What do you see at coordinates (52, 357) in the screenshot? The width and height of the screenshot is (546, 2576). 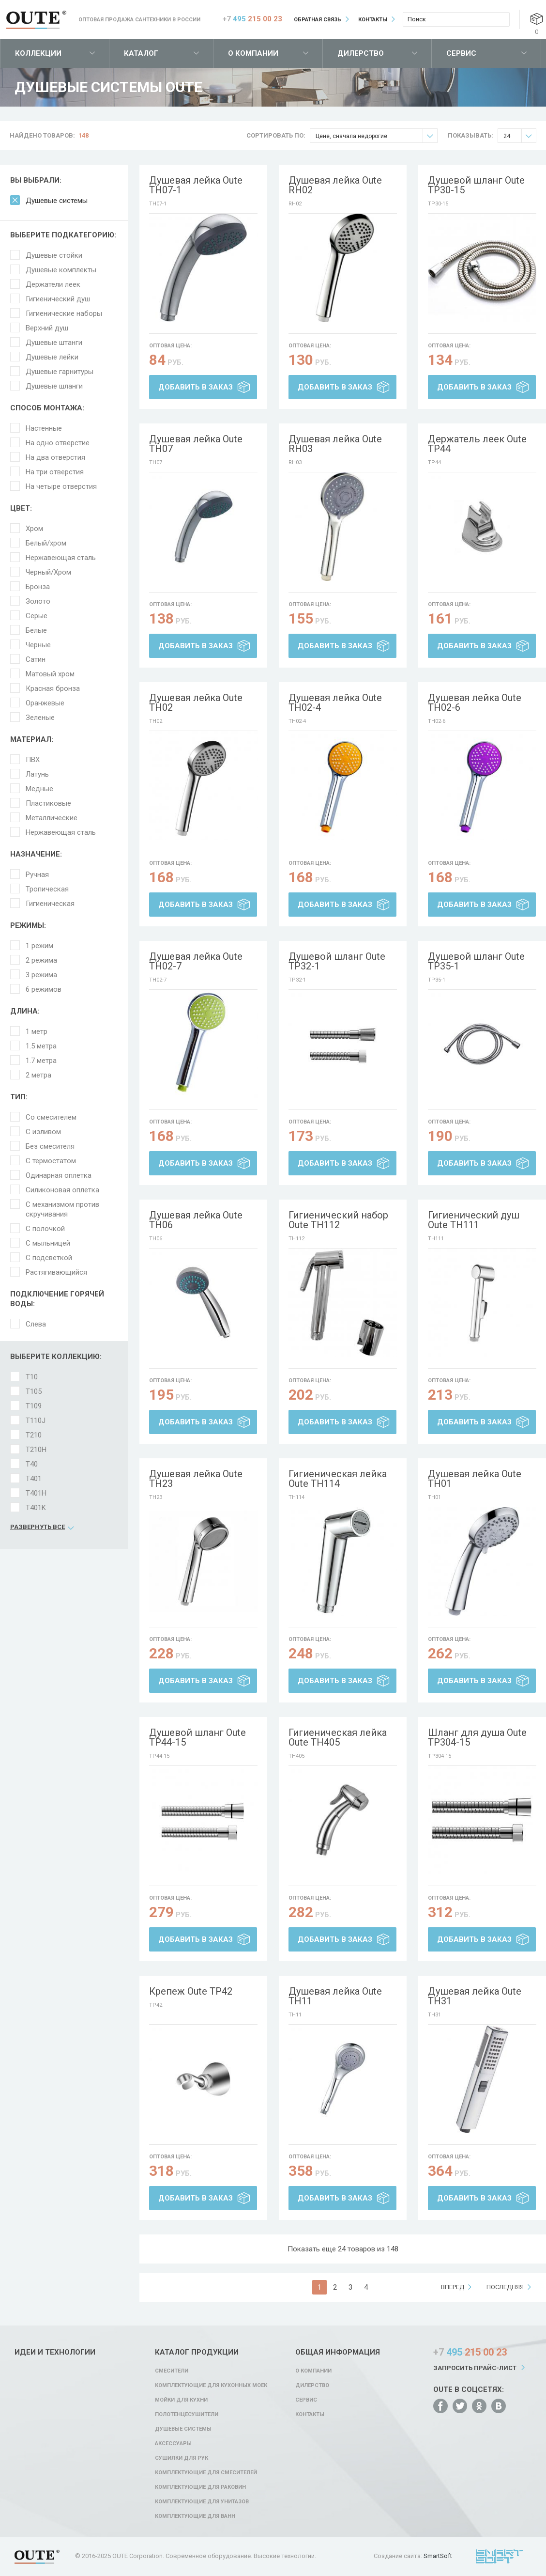 I see `Душевые лейки` at bounding box center [52, 357].